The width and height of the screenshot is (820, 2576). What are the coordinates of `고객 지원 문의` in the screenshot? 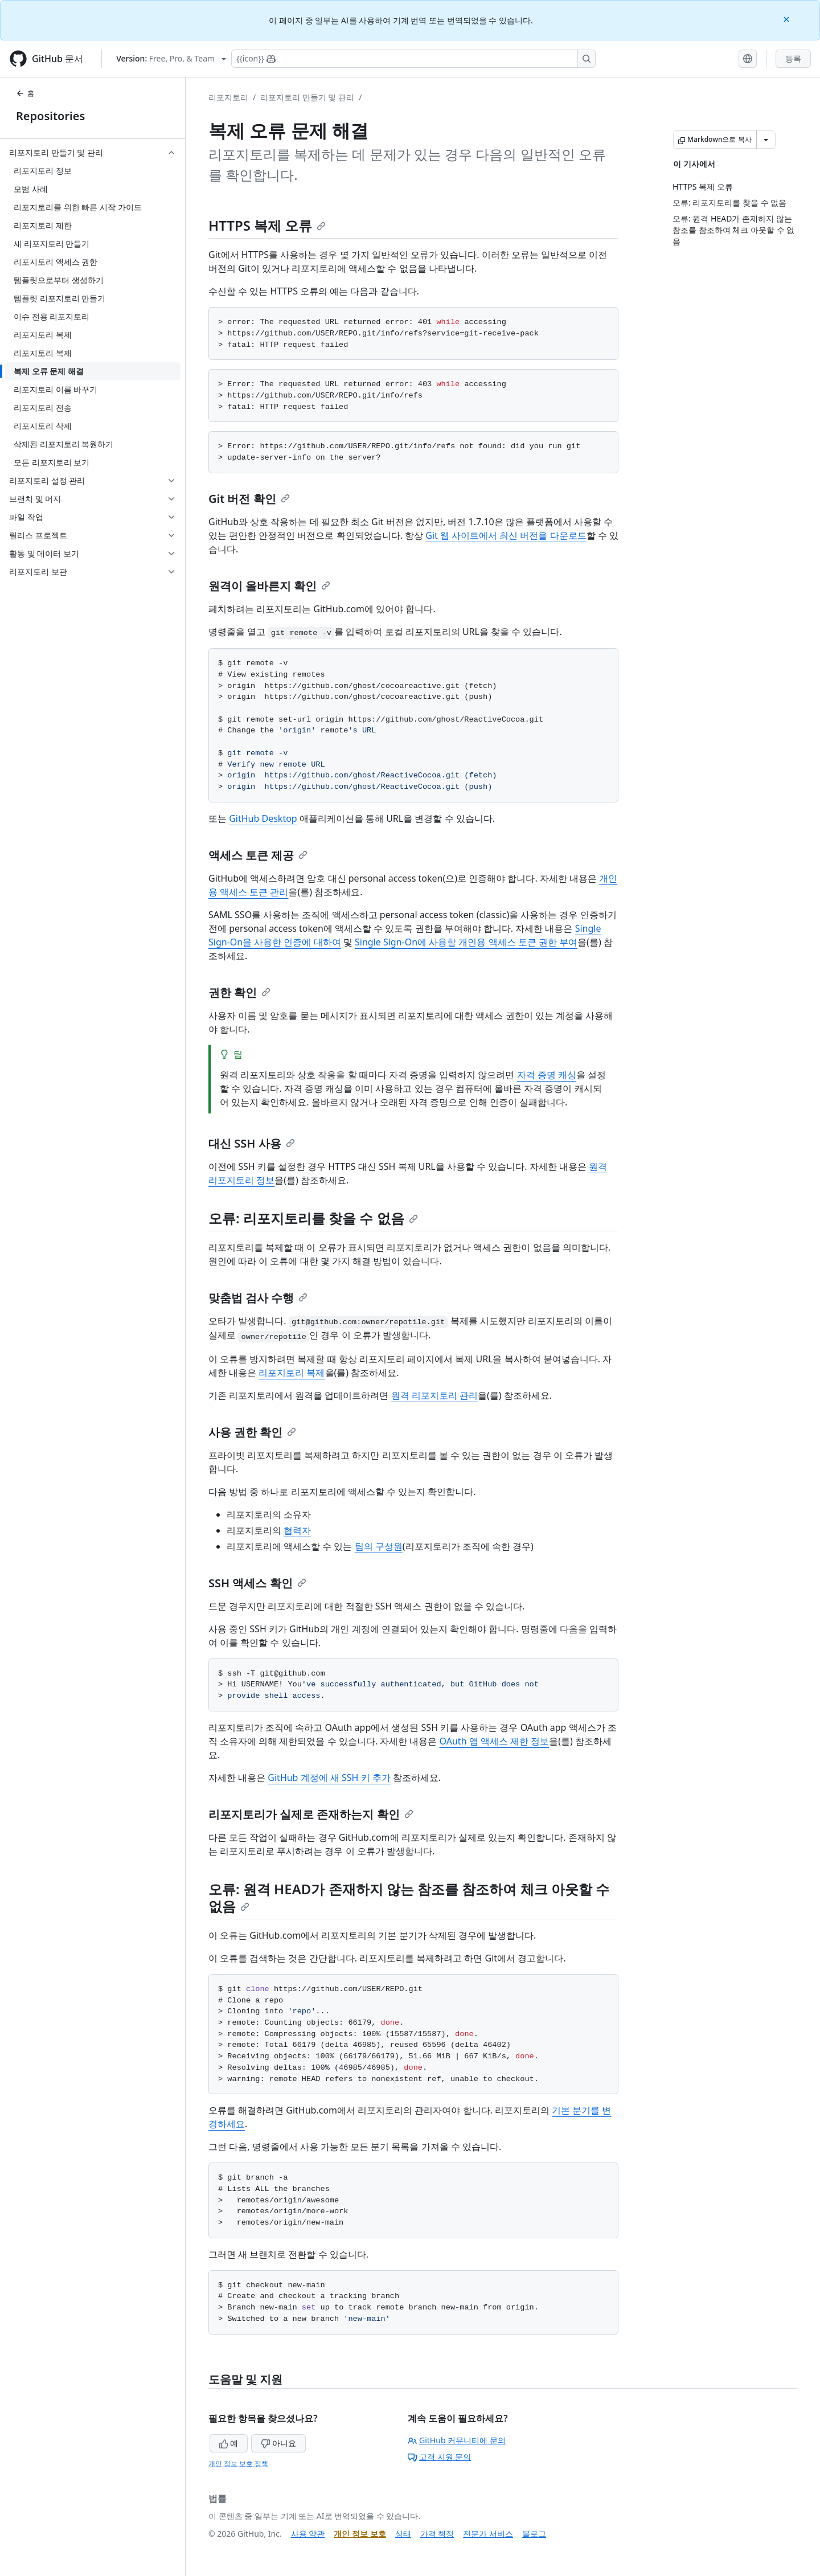 It's located at (439, 2456).